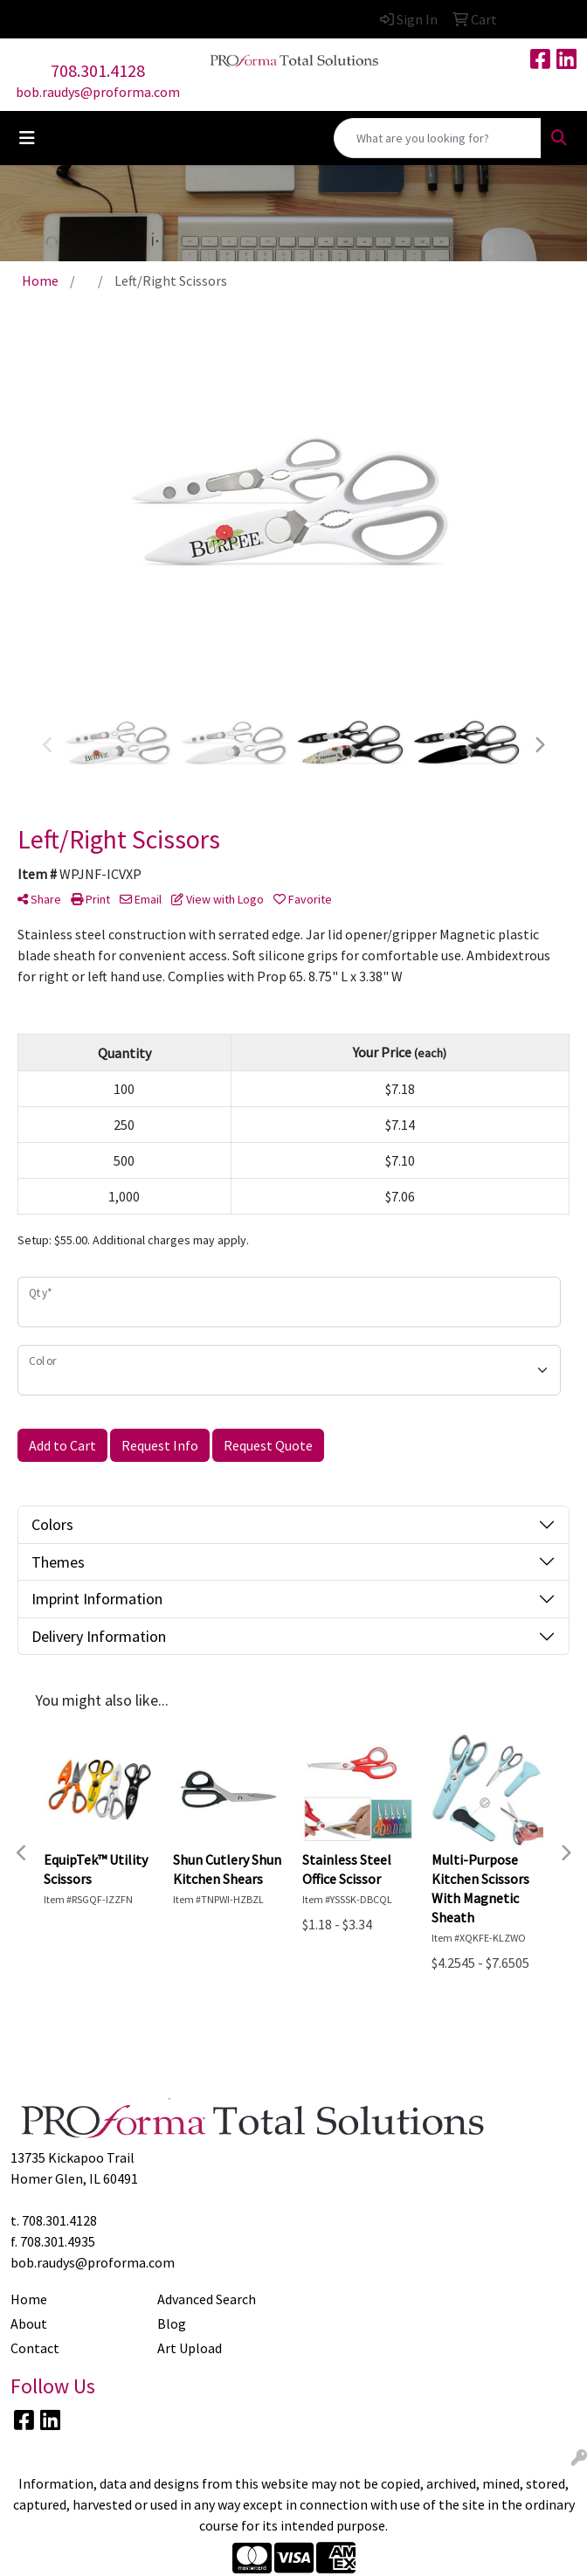 This screenshot has height=2576, width=587. I want to click on Blog, so click(171, 2323).